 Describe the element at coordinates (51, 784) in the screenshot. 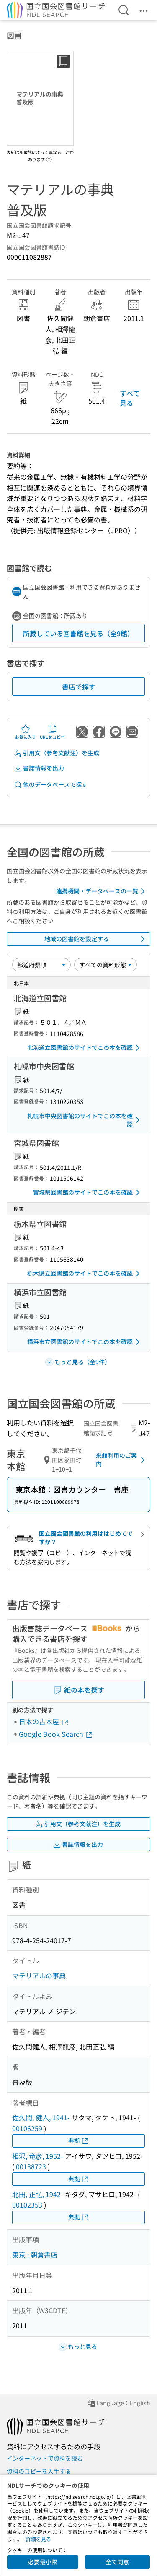

I see `他のデータベースで探す` at that location.